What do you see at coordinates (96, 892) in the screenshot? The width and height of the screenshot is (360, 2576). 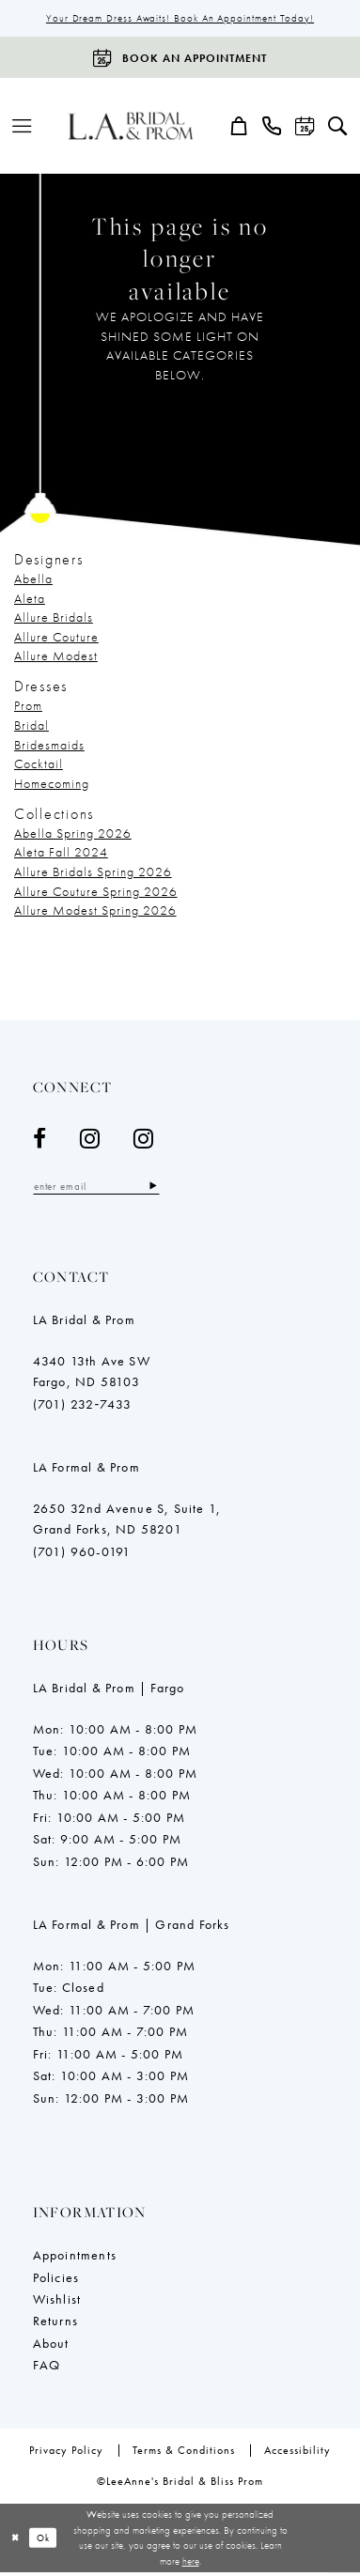 I see `Allure Couture Spring 2026` at bounding box center [96, 892].